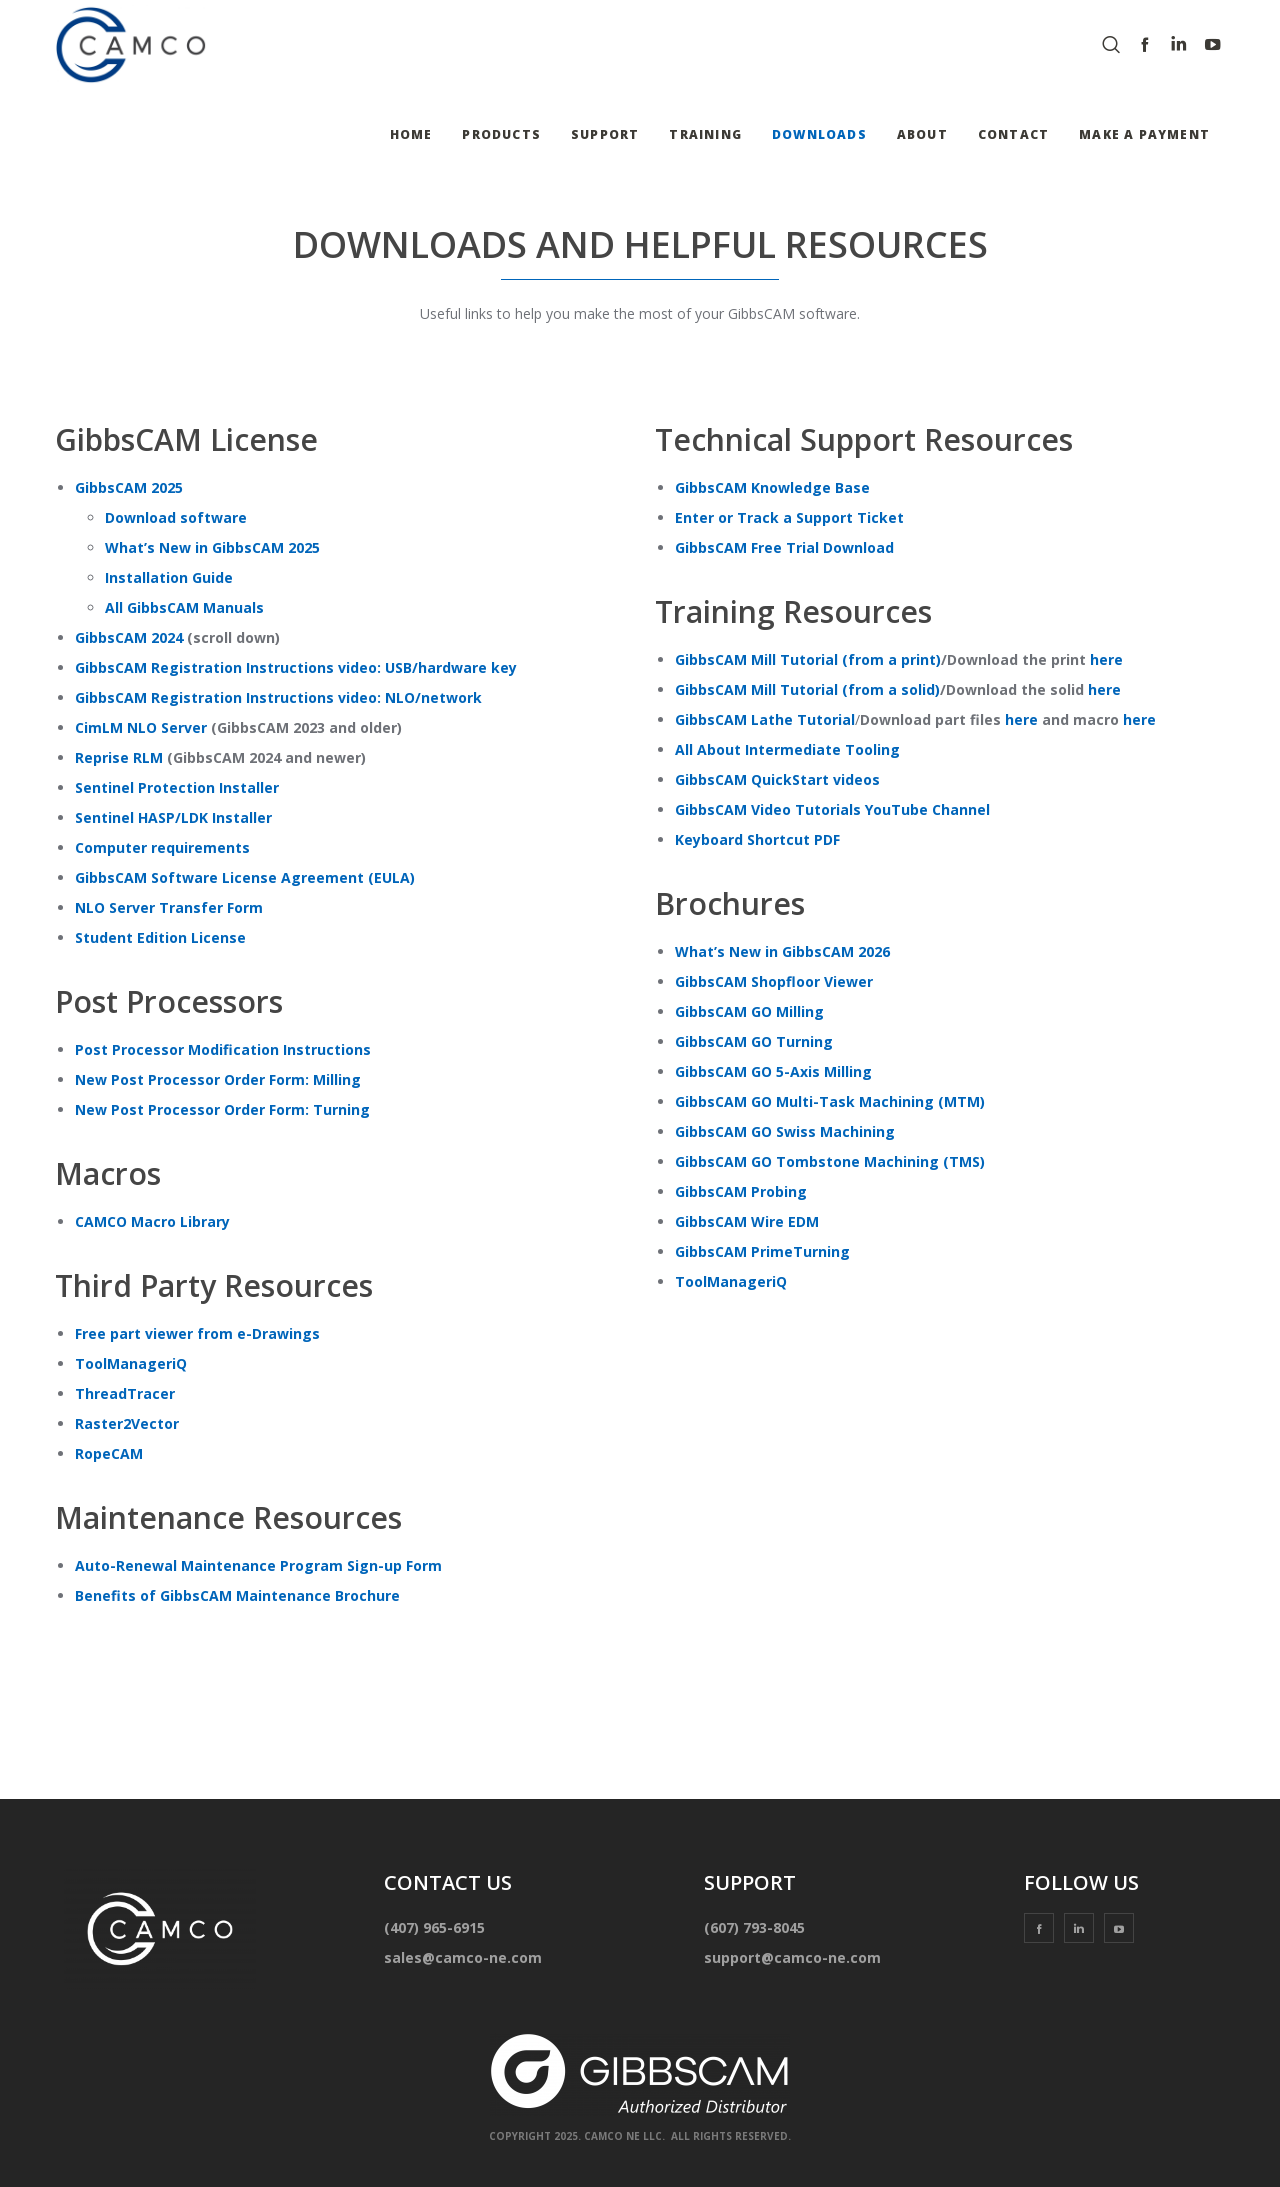 Image resolution: width=1280 pixels, height=2187 pixels. Describe the element at coordinates (169, 577) in the screenshot. I see `Installation Guide` at that location.